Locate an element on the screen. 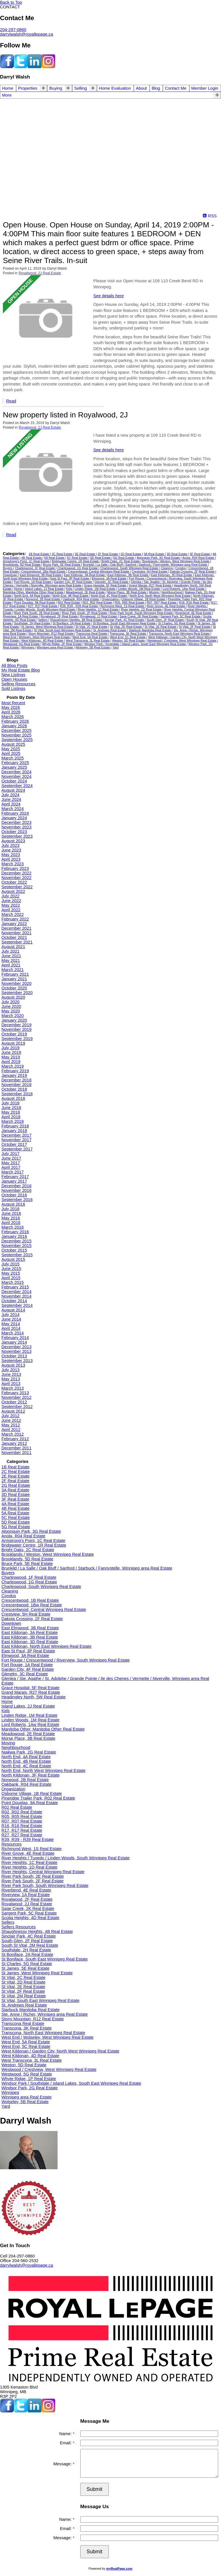  June 2012 is located at coordinates (11, 1420).